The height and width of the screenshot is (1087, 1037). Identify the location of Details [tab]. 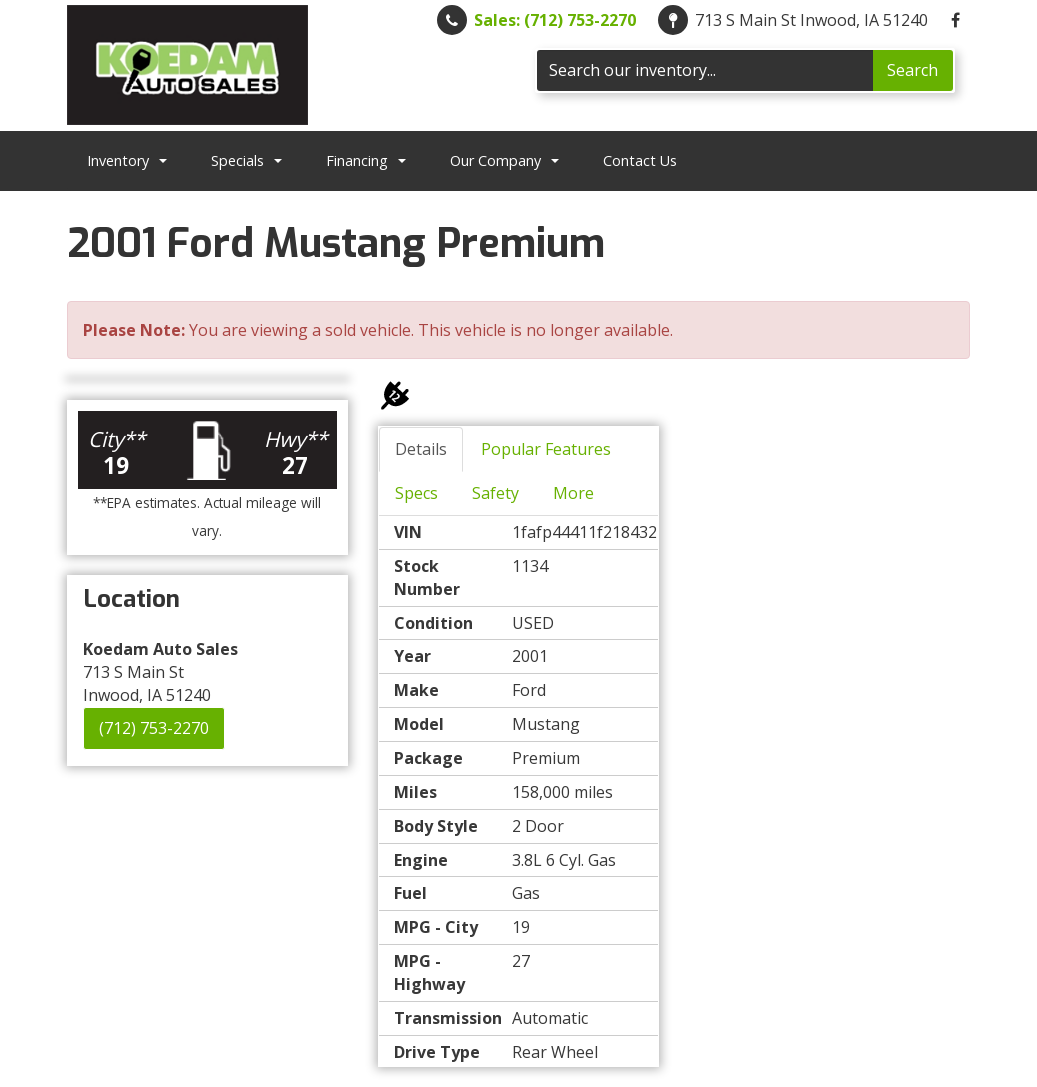
(421, 449).